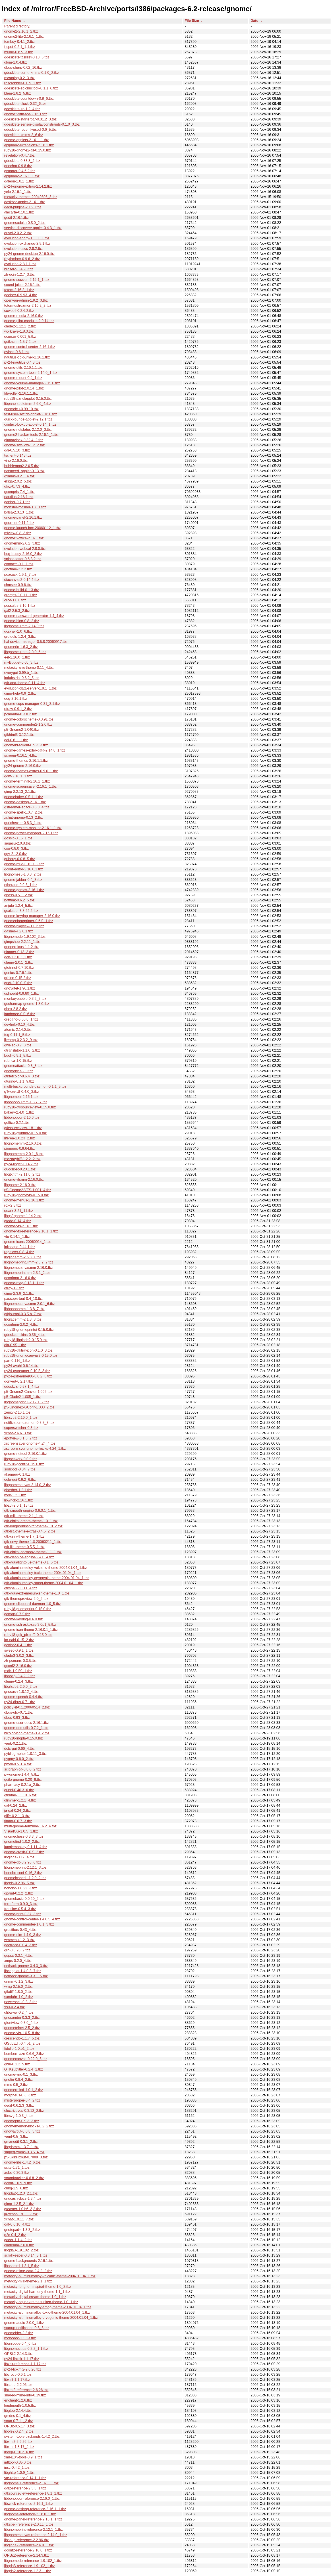 Image resolution: width=333 pixels, height=2576 pixels. I want to click on dctc-gui-0.66_4.tbz, so click(19, 1748).